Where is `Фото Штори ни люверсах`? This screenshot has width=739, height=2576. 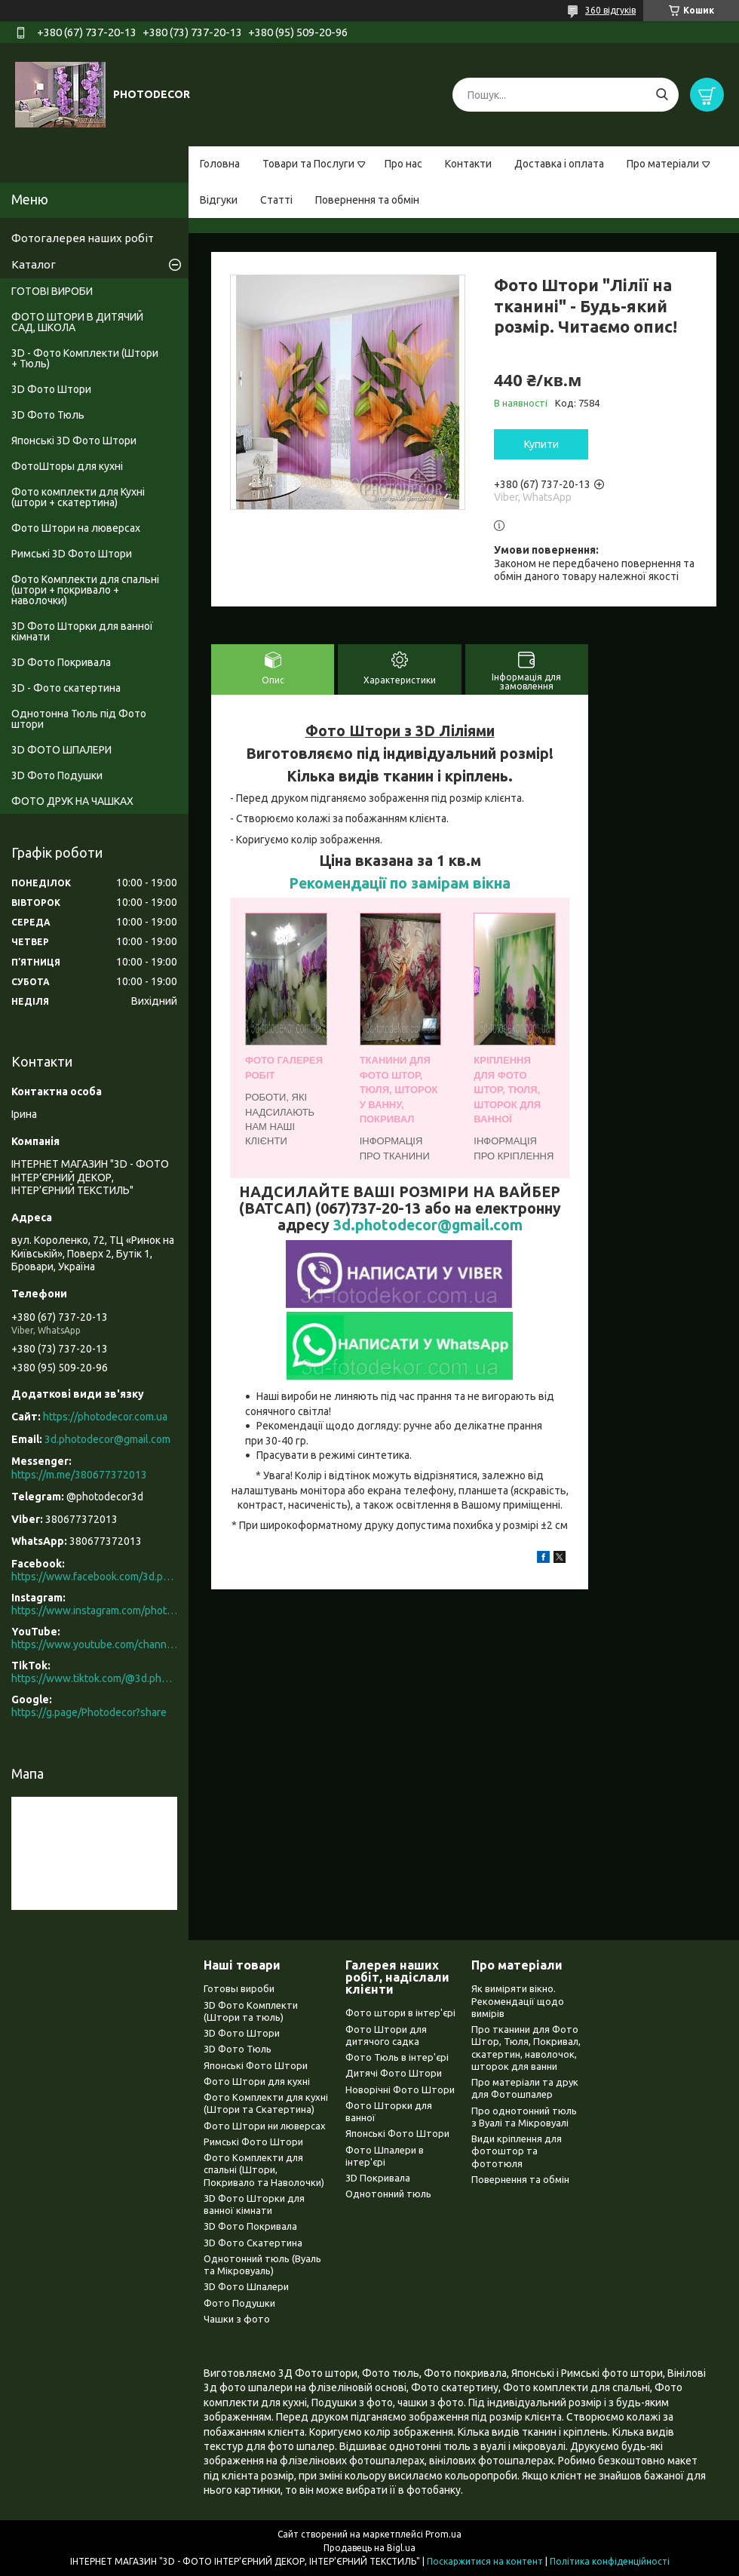 Фото Штори ни люверсах is located at coordinates (265, 2125).